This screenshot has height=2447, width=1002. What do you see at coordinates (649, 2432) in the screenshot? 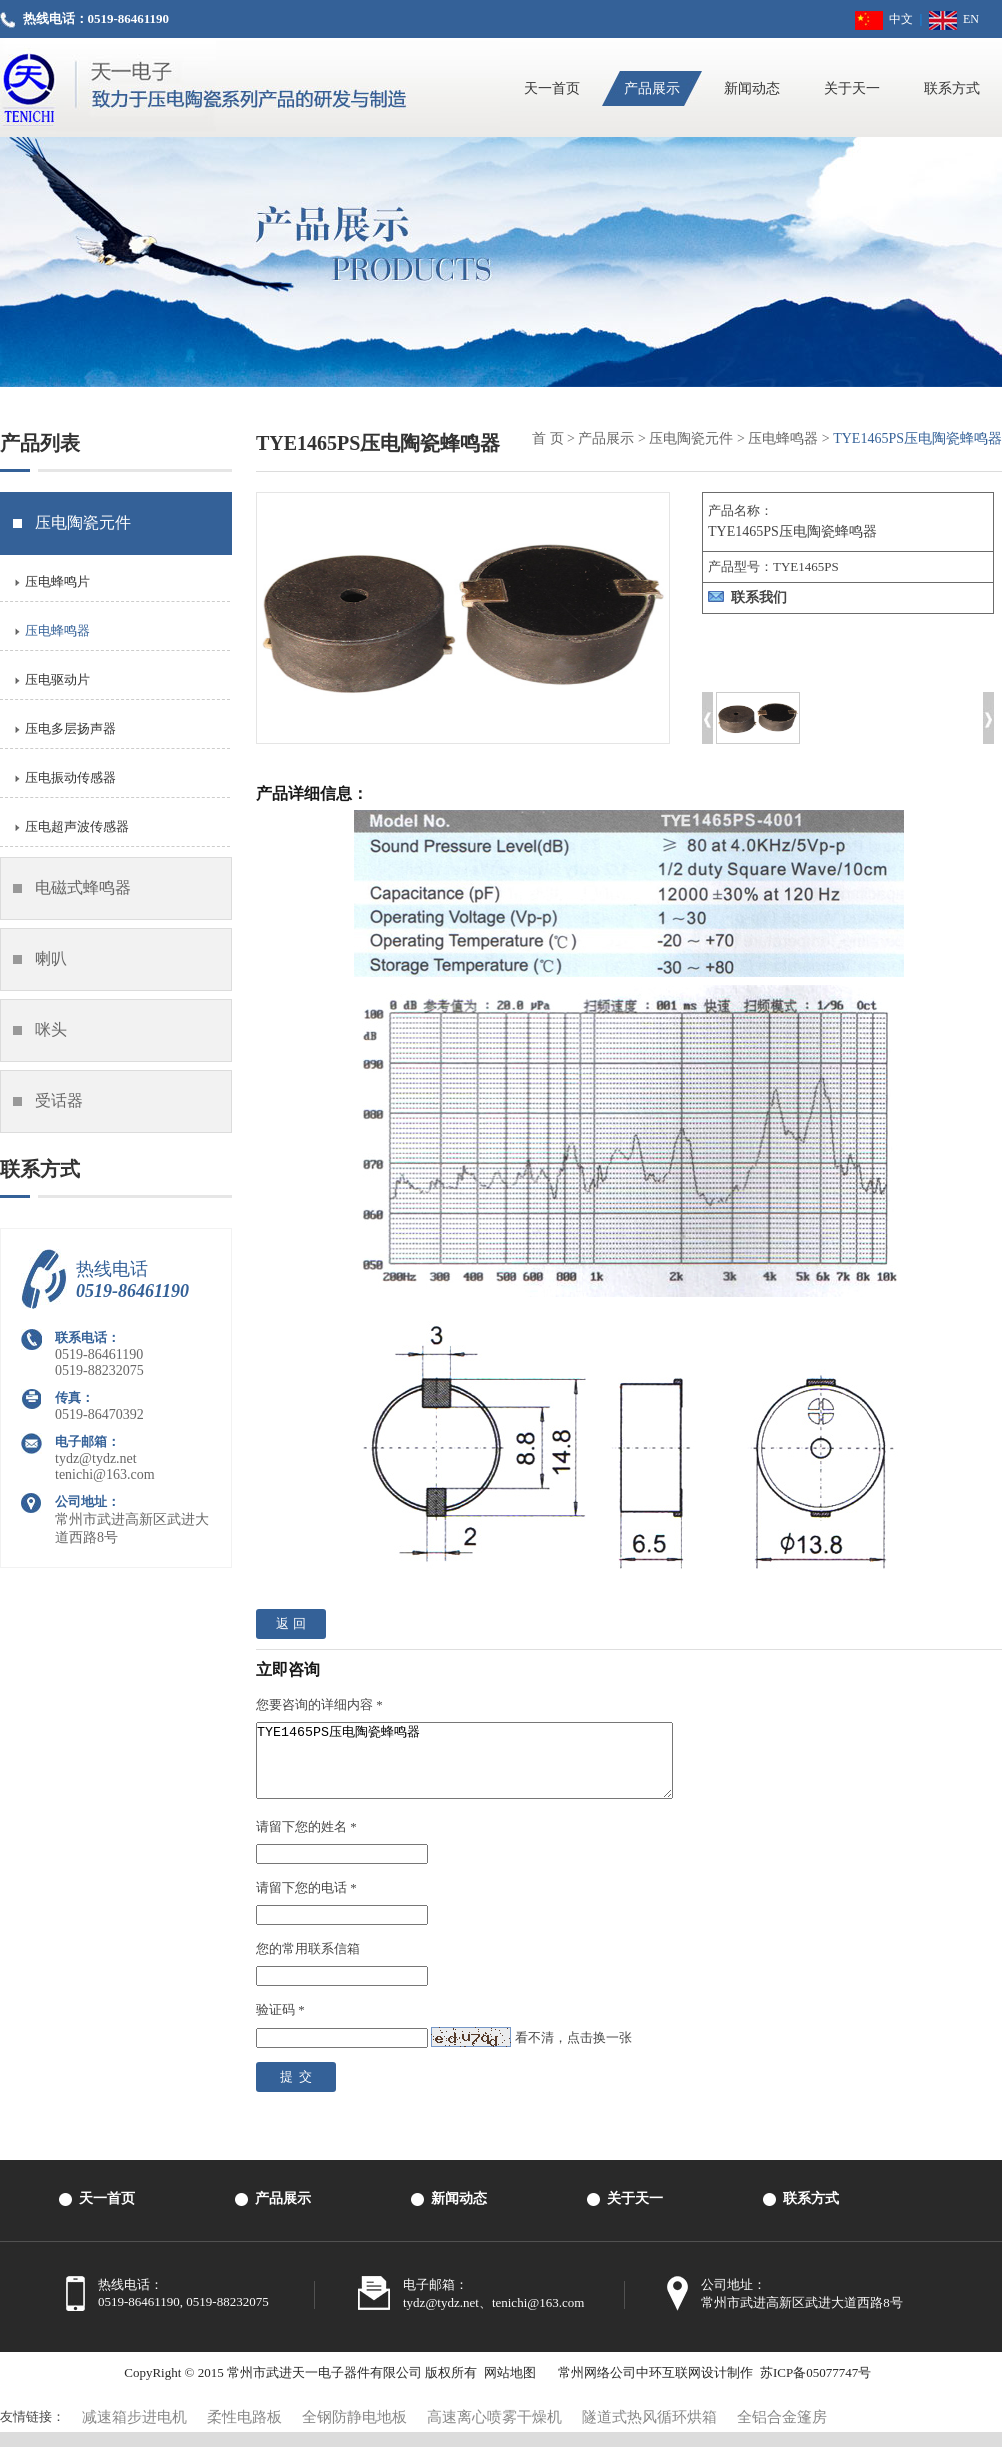
I see `隧道式热风循环烘箱` at bounding box center [649, 2432].